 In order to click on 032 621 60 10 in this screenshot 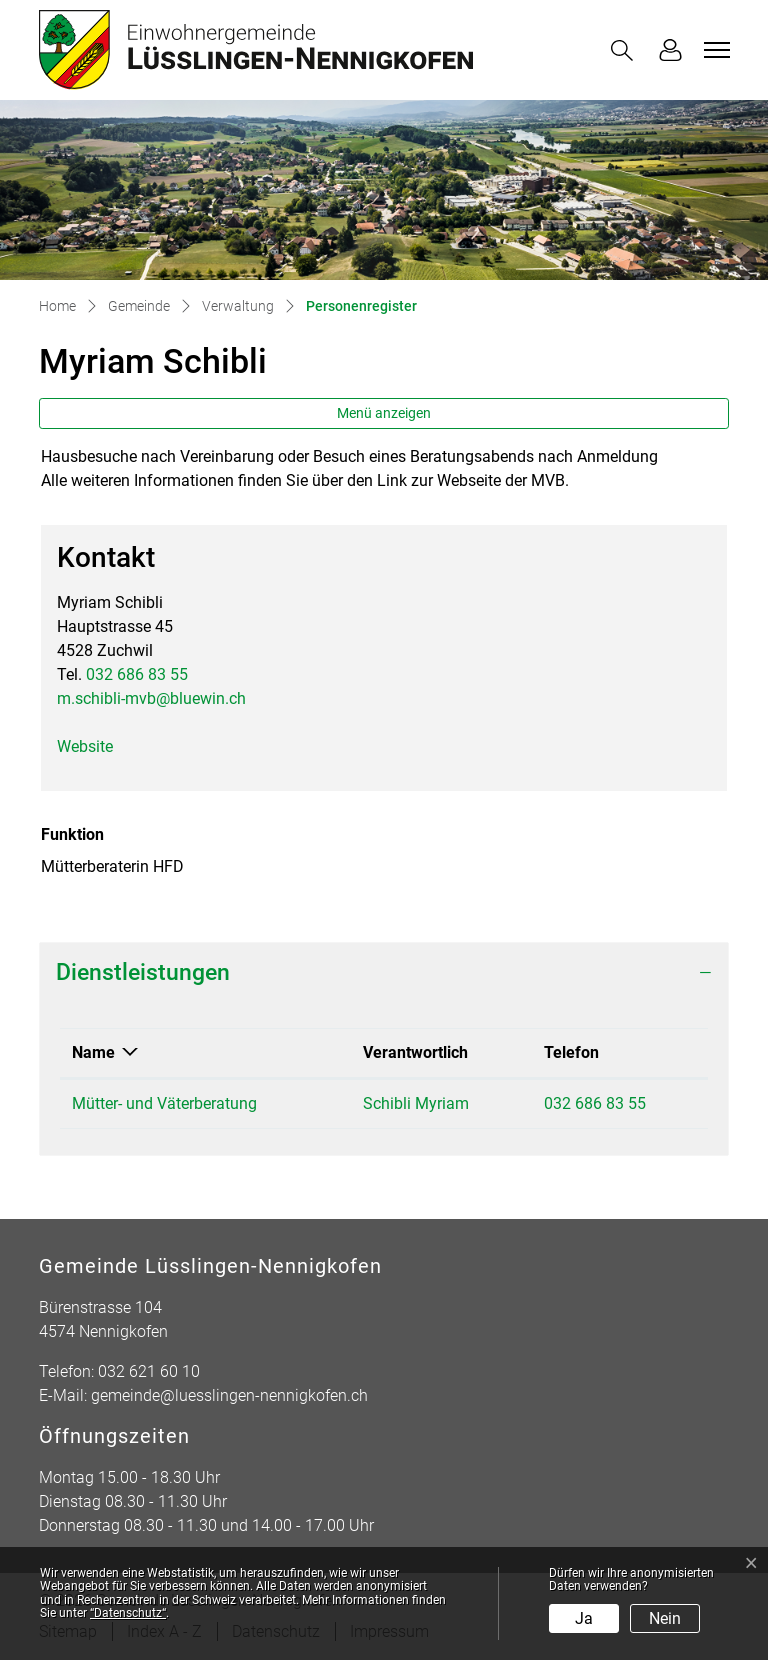, I will do `click(149, 1371)`.